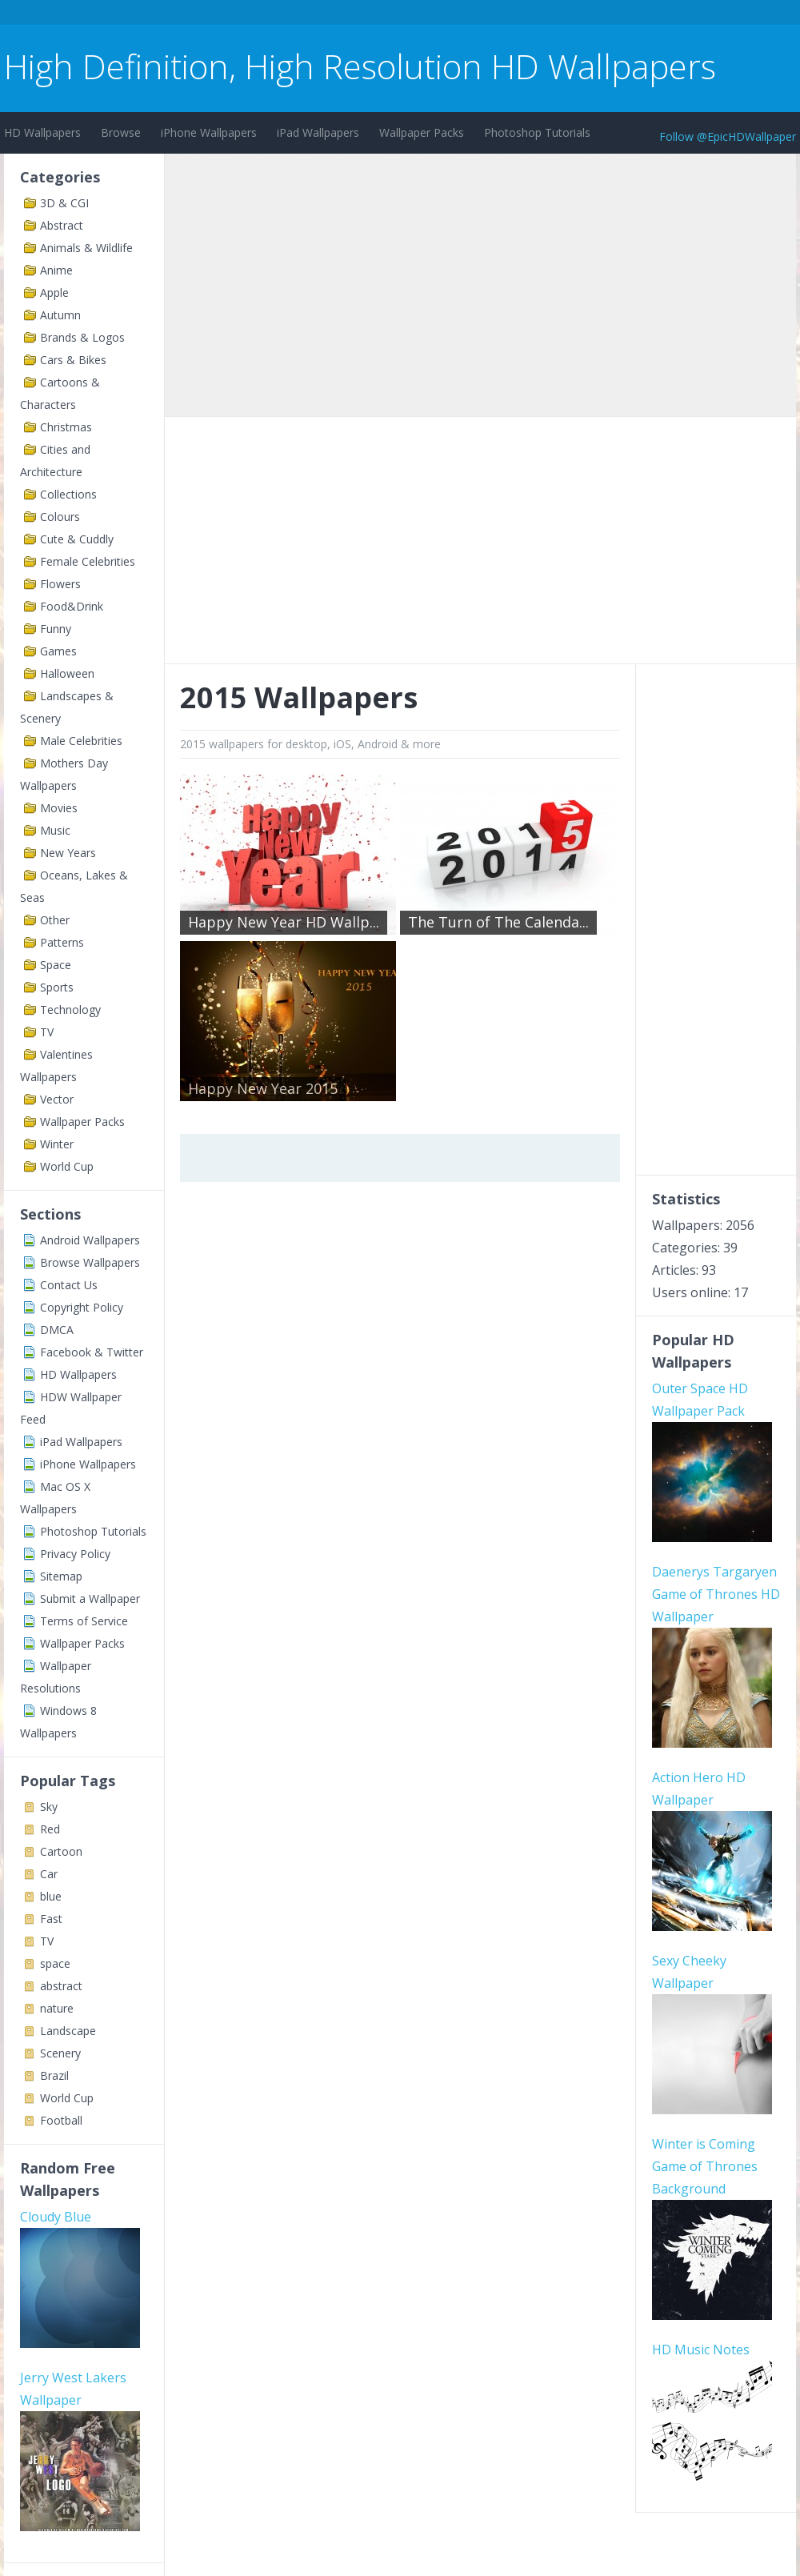  What do you see at coordinates (209, 132) in the screenshot?
I see `iPhone Wallpapers` at bounding box center [209, 132].